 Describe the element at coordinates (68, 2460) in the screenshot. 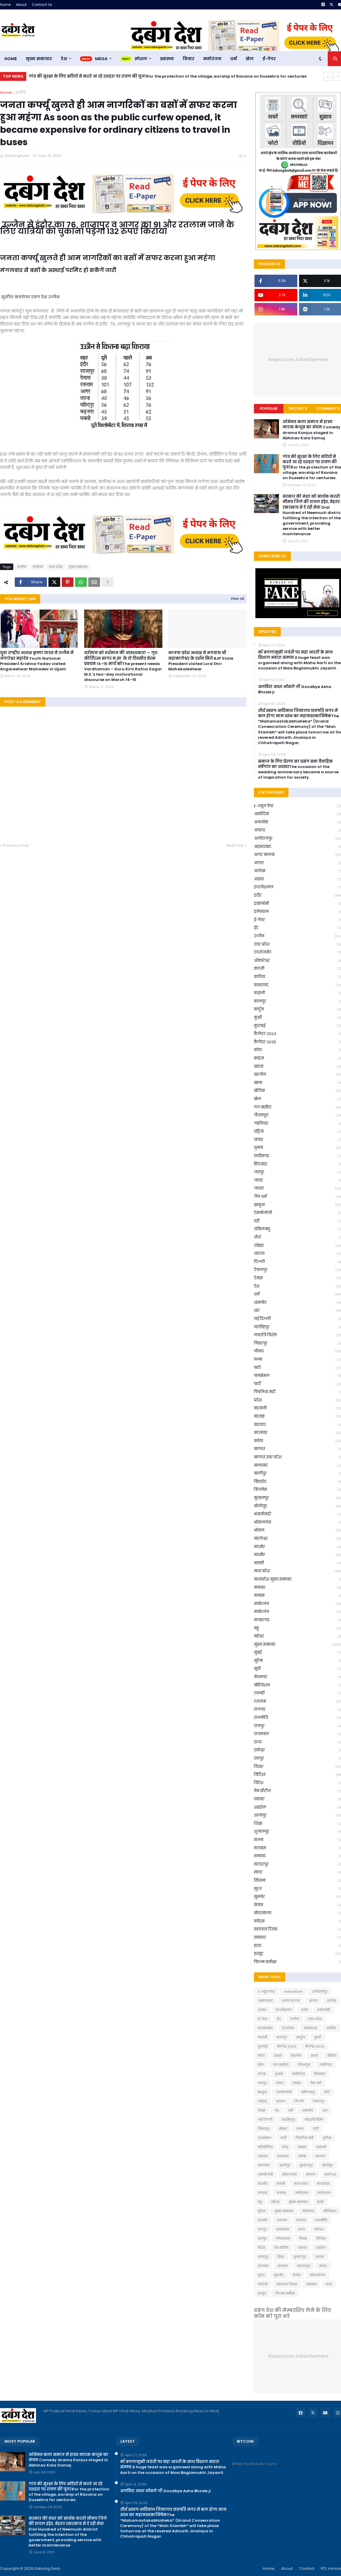

I see `अभिनव कला समाज में हास्य नाटक कंजूस का मंचन Comedy drama Kanjus staged in Abhinav Kala Samaj` at that location.